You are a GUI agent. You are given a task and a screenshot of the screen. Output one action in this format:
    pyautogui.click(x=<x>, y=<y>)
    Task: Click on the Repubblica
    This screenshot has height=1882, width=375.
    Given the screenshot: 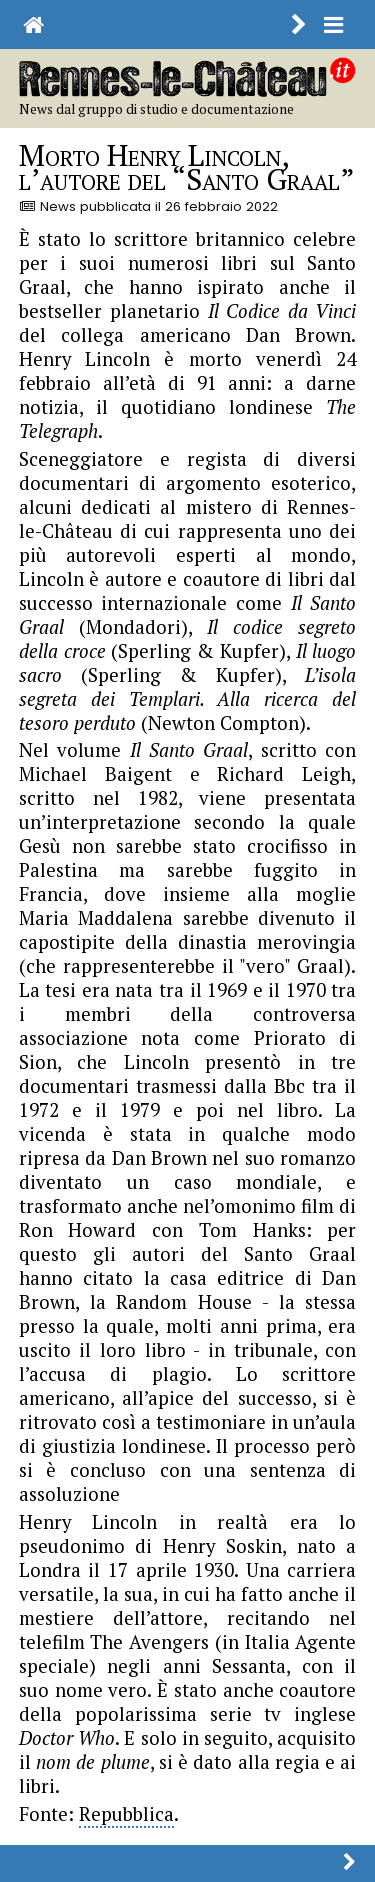 What is the action you would take?
    pyautogui.click(x=126, y=1814)
    